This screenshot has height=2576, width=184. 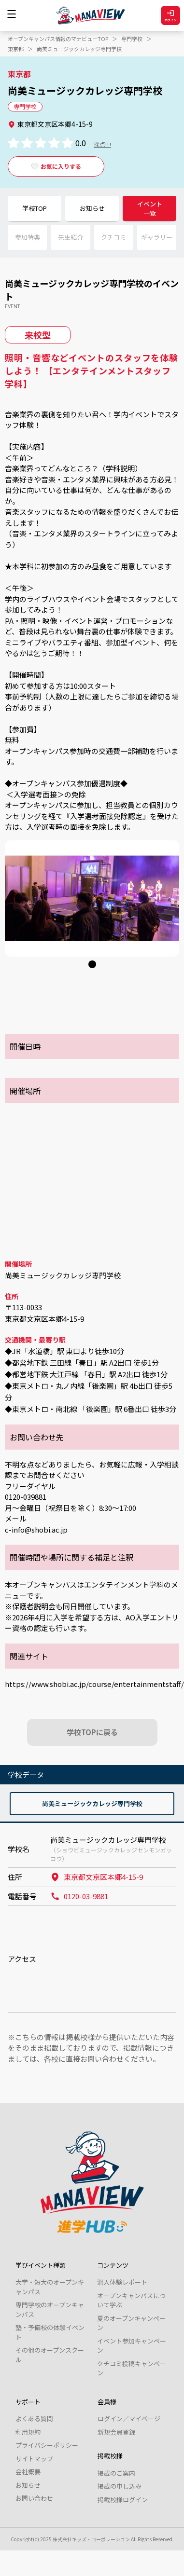 What do you see at coordinates (28, 2432) in the screenshot?
I see `利用規約` at bounding box center [28, 2432].